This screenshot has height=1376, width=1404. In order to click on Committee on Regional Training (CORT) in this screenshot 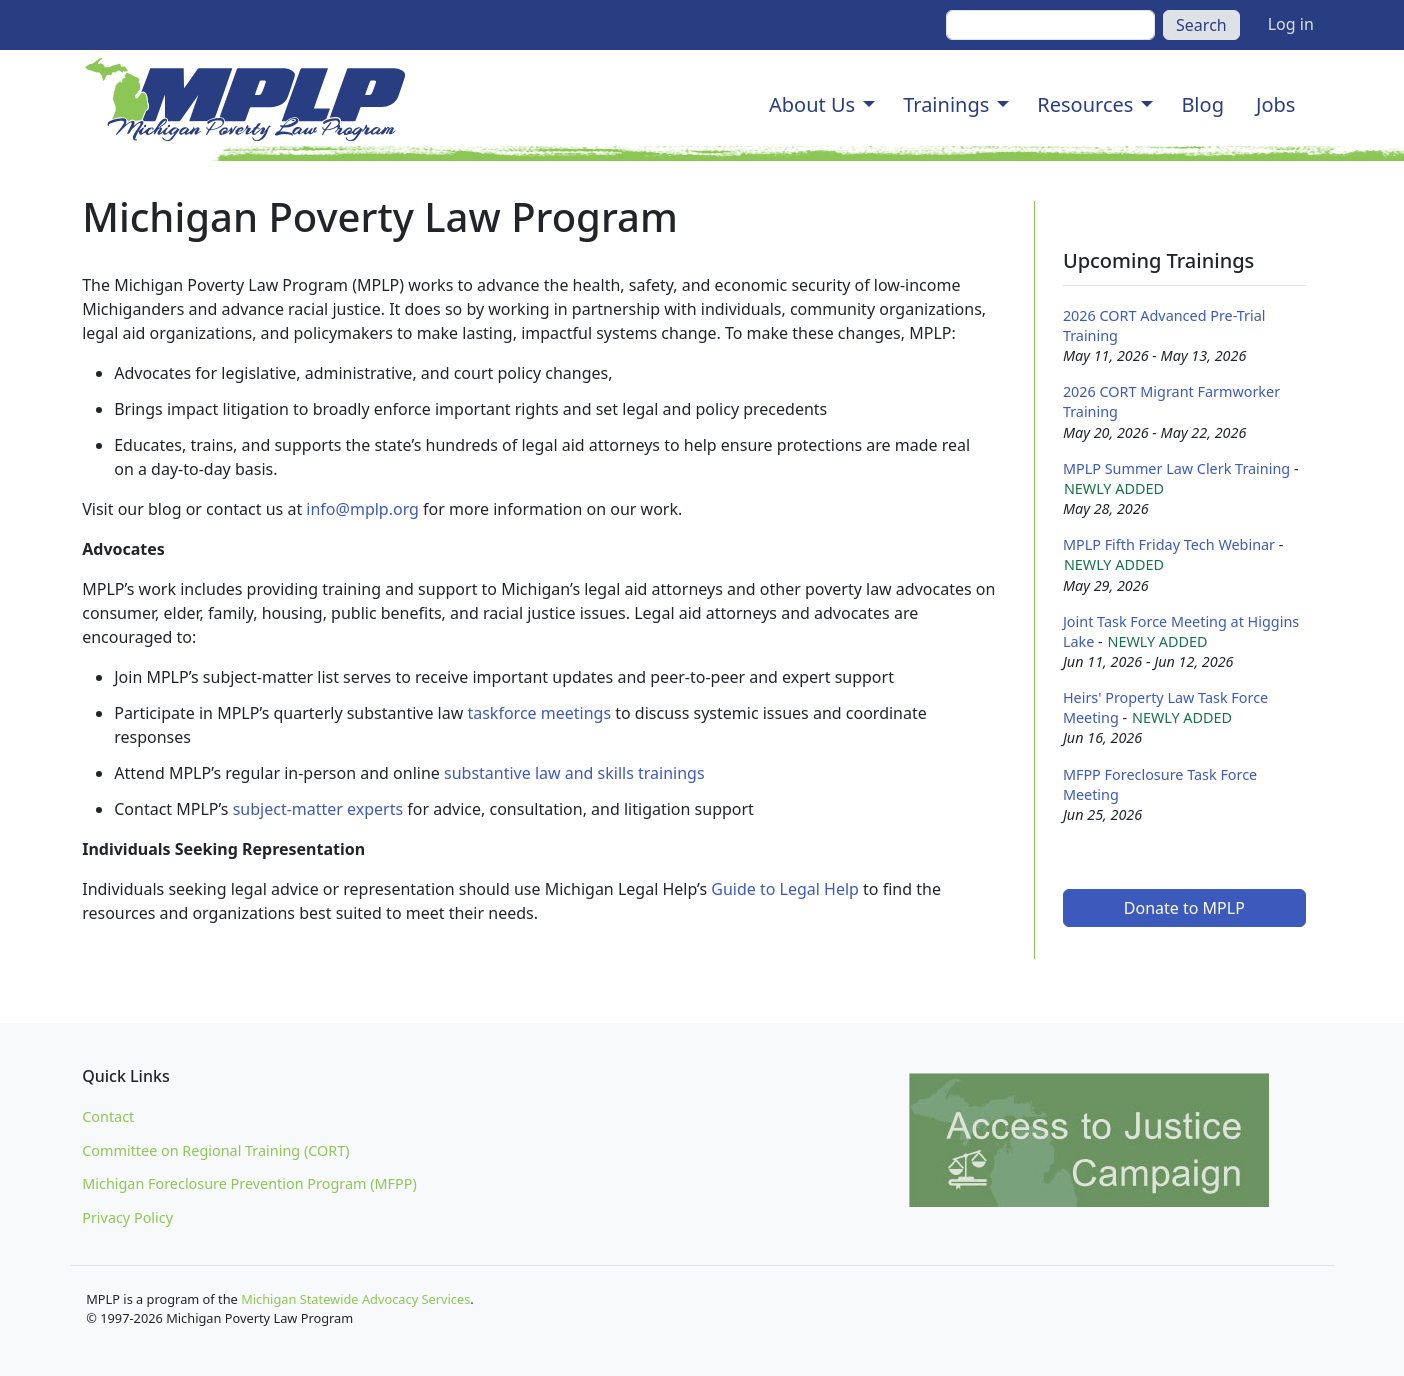, I will do `click(215, 1150)`.